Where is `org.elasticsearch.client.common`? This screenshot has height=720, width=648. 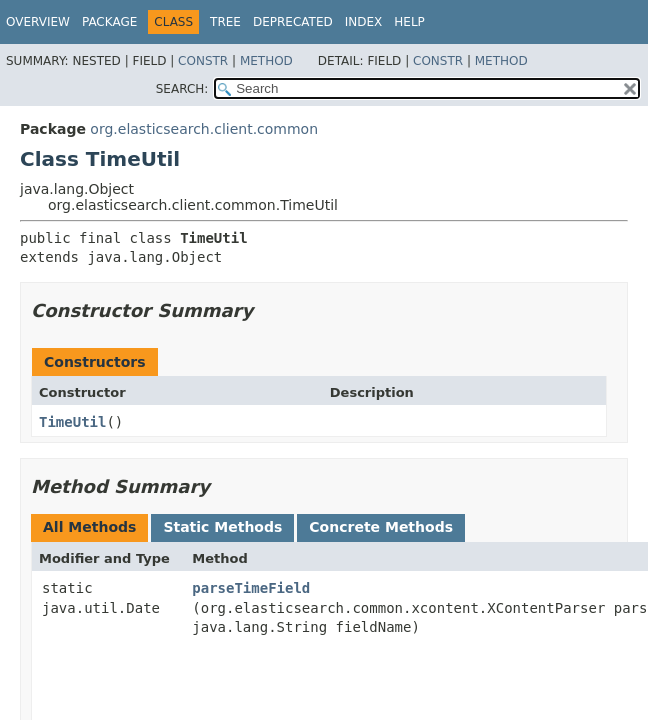
org.elasticsearch.client.common is located at coordinates (204, 129).